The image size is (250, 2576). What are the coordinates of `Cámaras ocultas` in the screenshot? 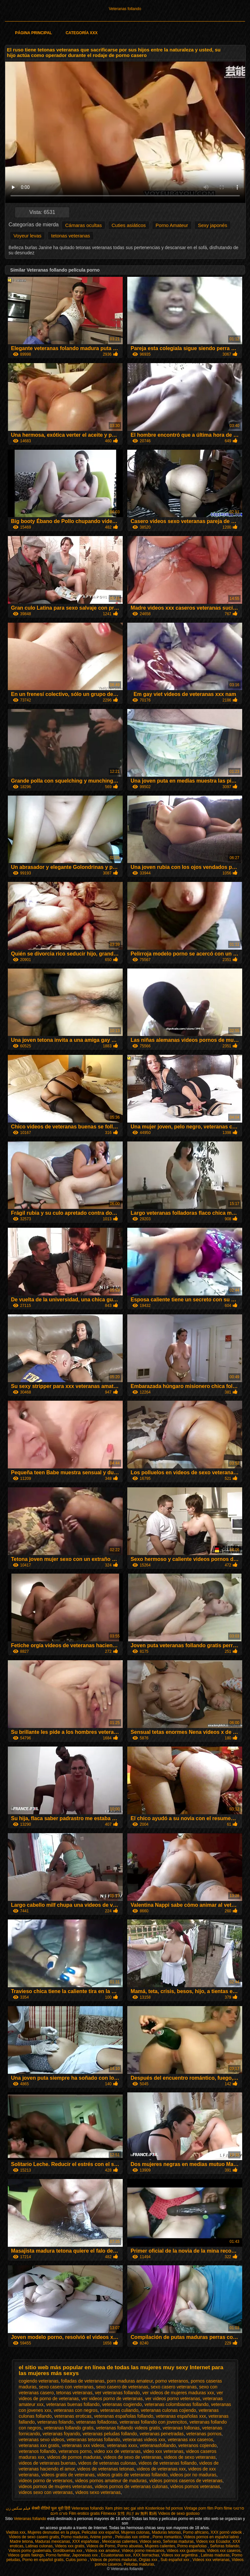 It's located at (83, 225).